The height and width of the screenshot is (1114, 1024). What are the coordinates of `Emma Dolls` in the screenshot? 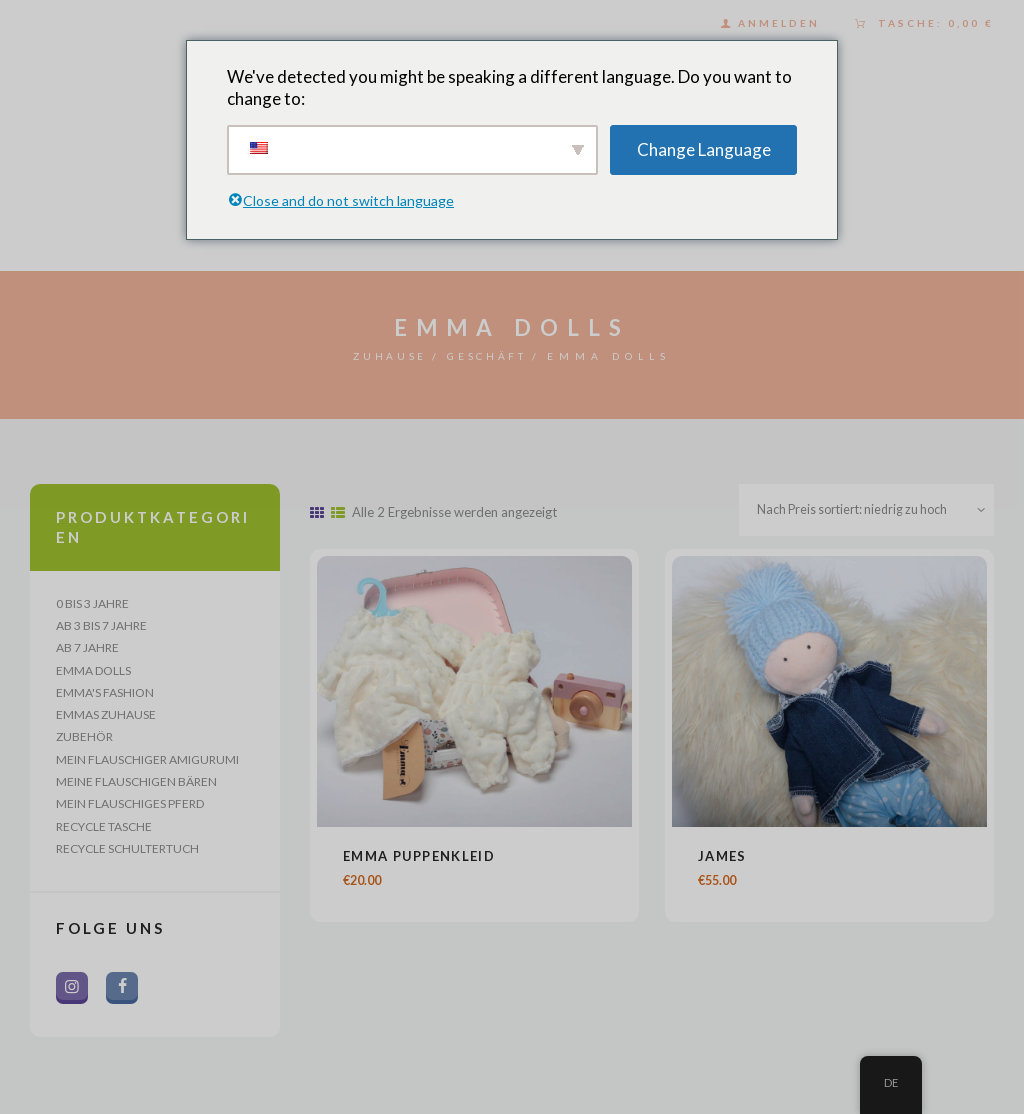 It's located at (93, 673).